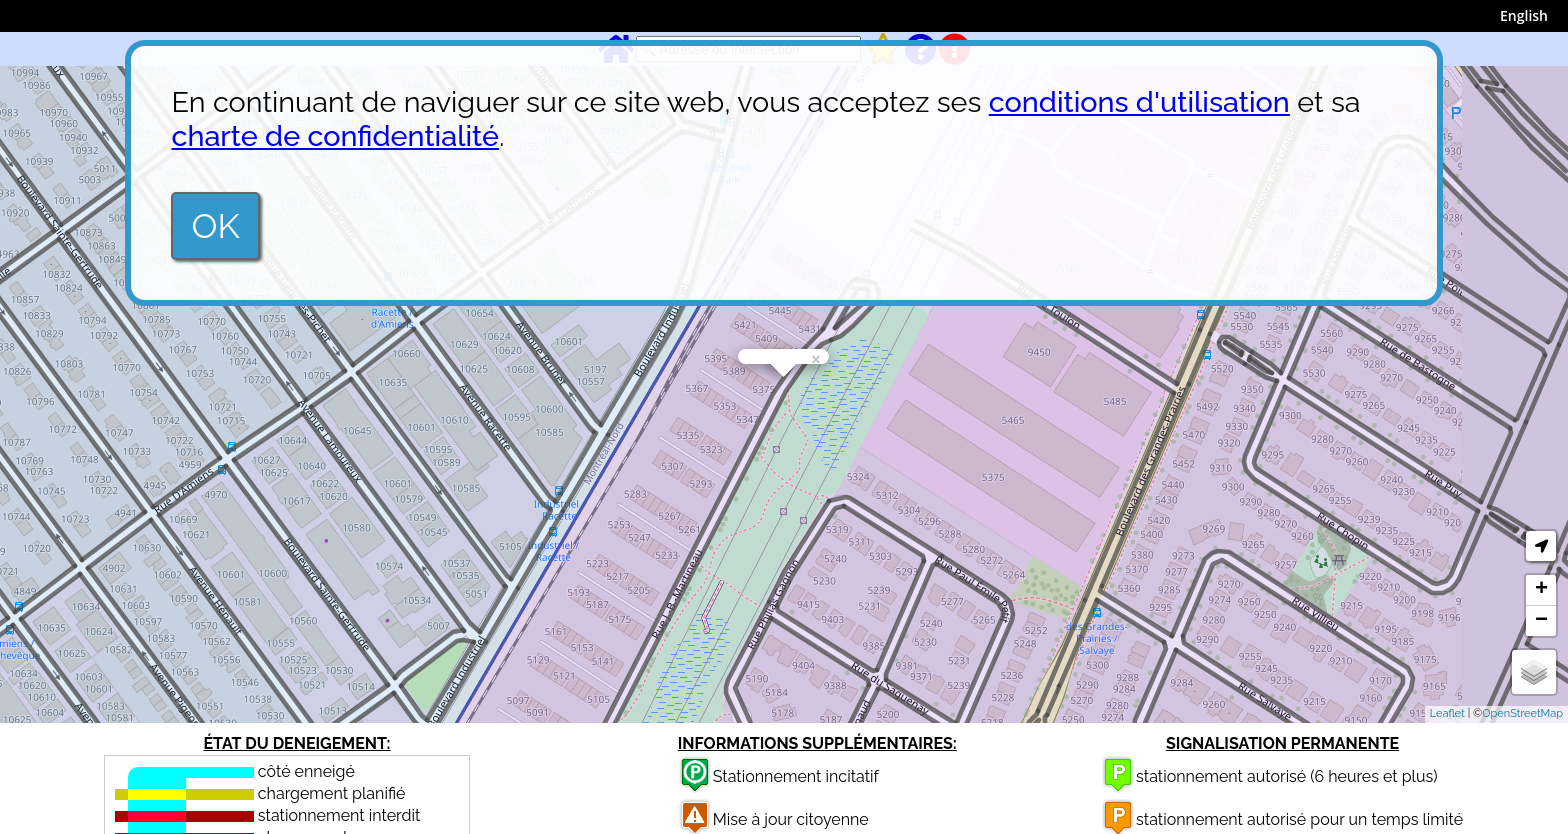 This screenshot has width=1568, height=834. I want to click on − [button], so click(1541, 621).